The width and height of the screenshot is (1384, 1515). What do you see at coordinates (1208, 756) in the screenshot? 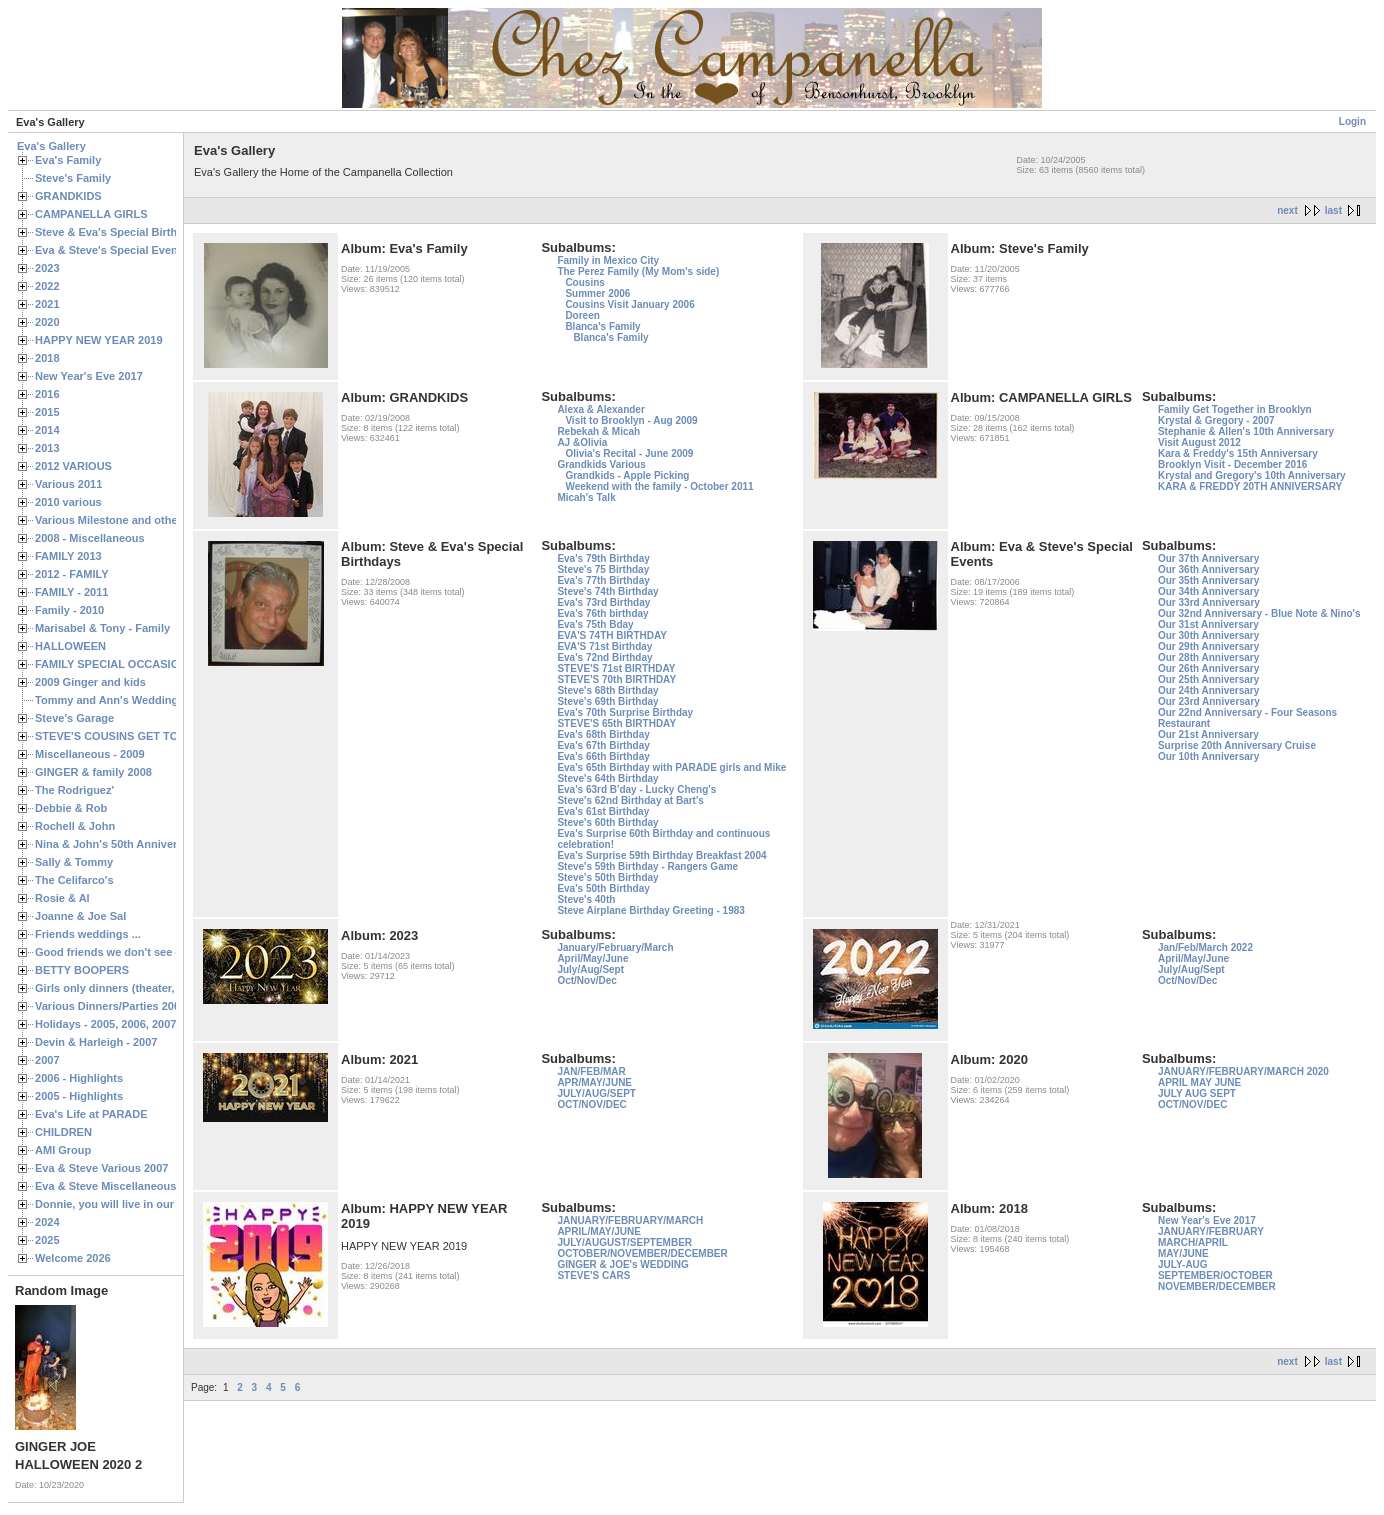
I see `Our 10th Anniversary` at bounding box center [1208, 756].